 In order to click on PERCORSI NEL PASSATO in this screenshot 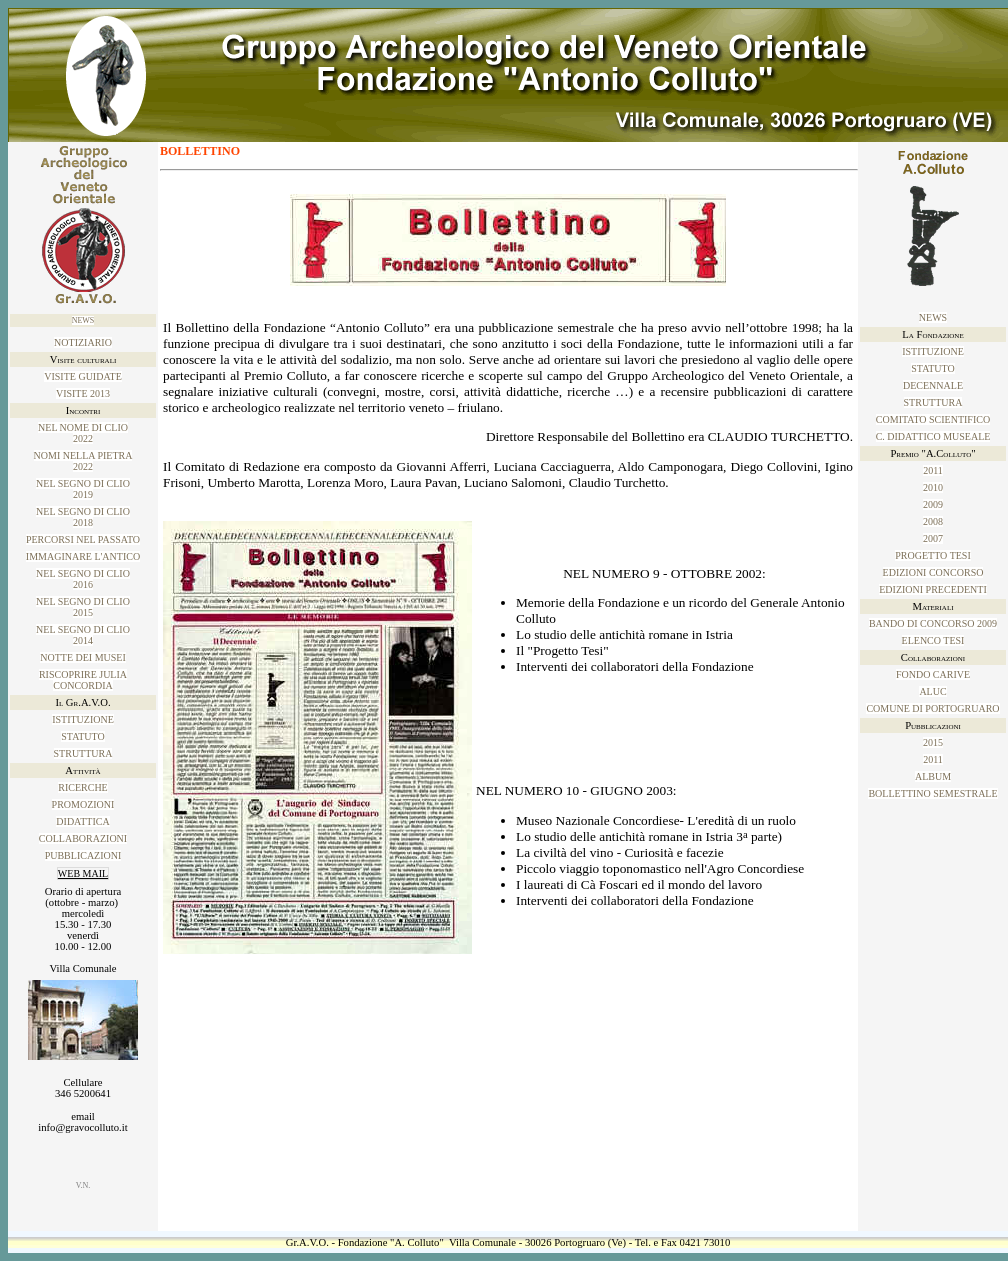, I will do `click(83, 539)`.